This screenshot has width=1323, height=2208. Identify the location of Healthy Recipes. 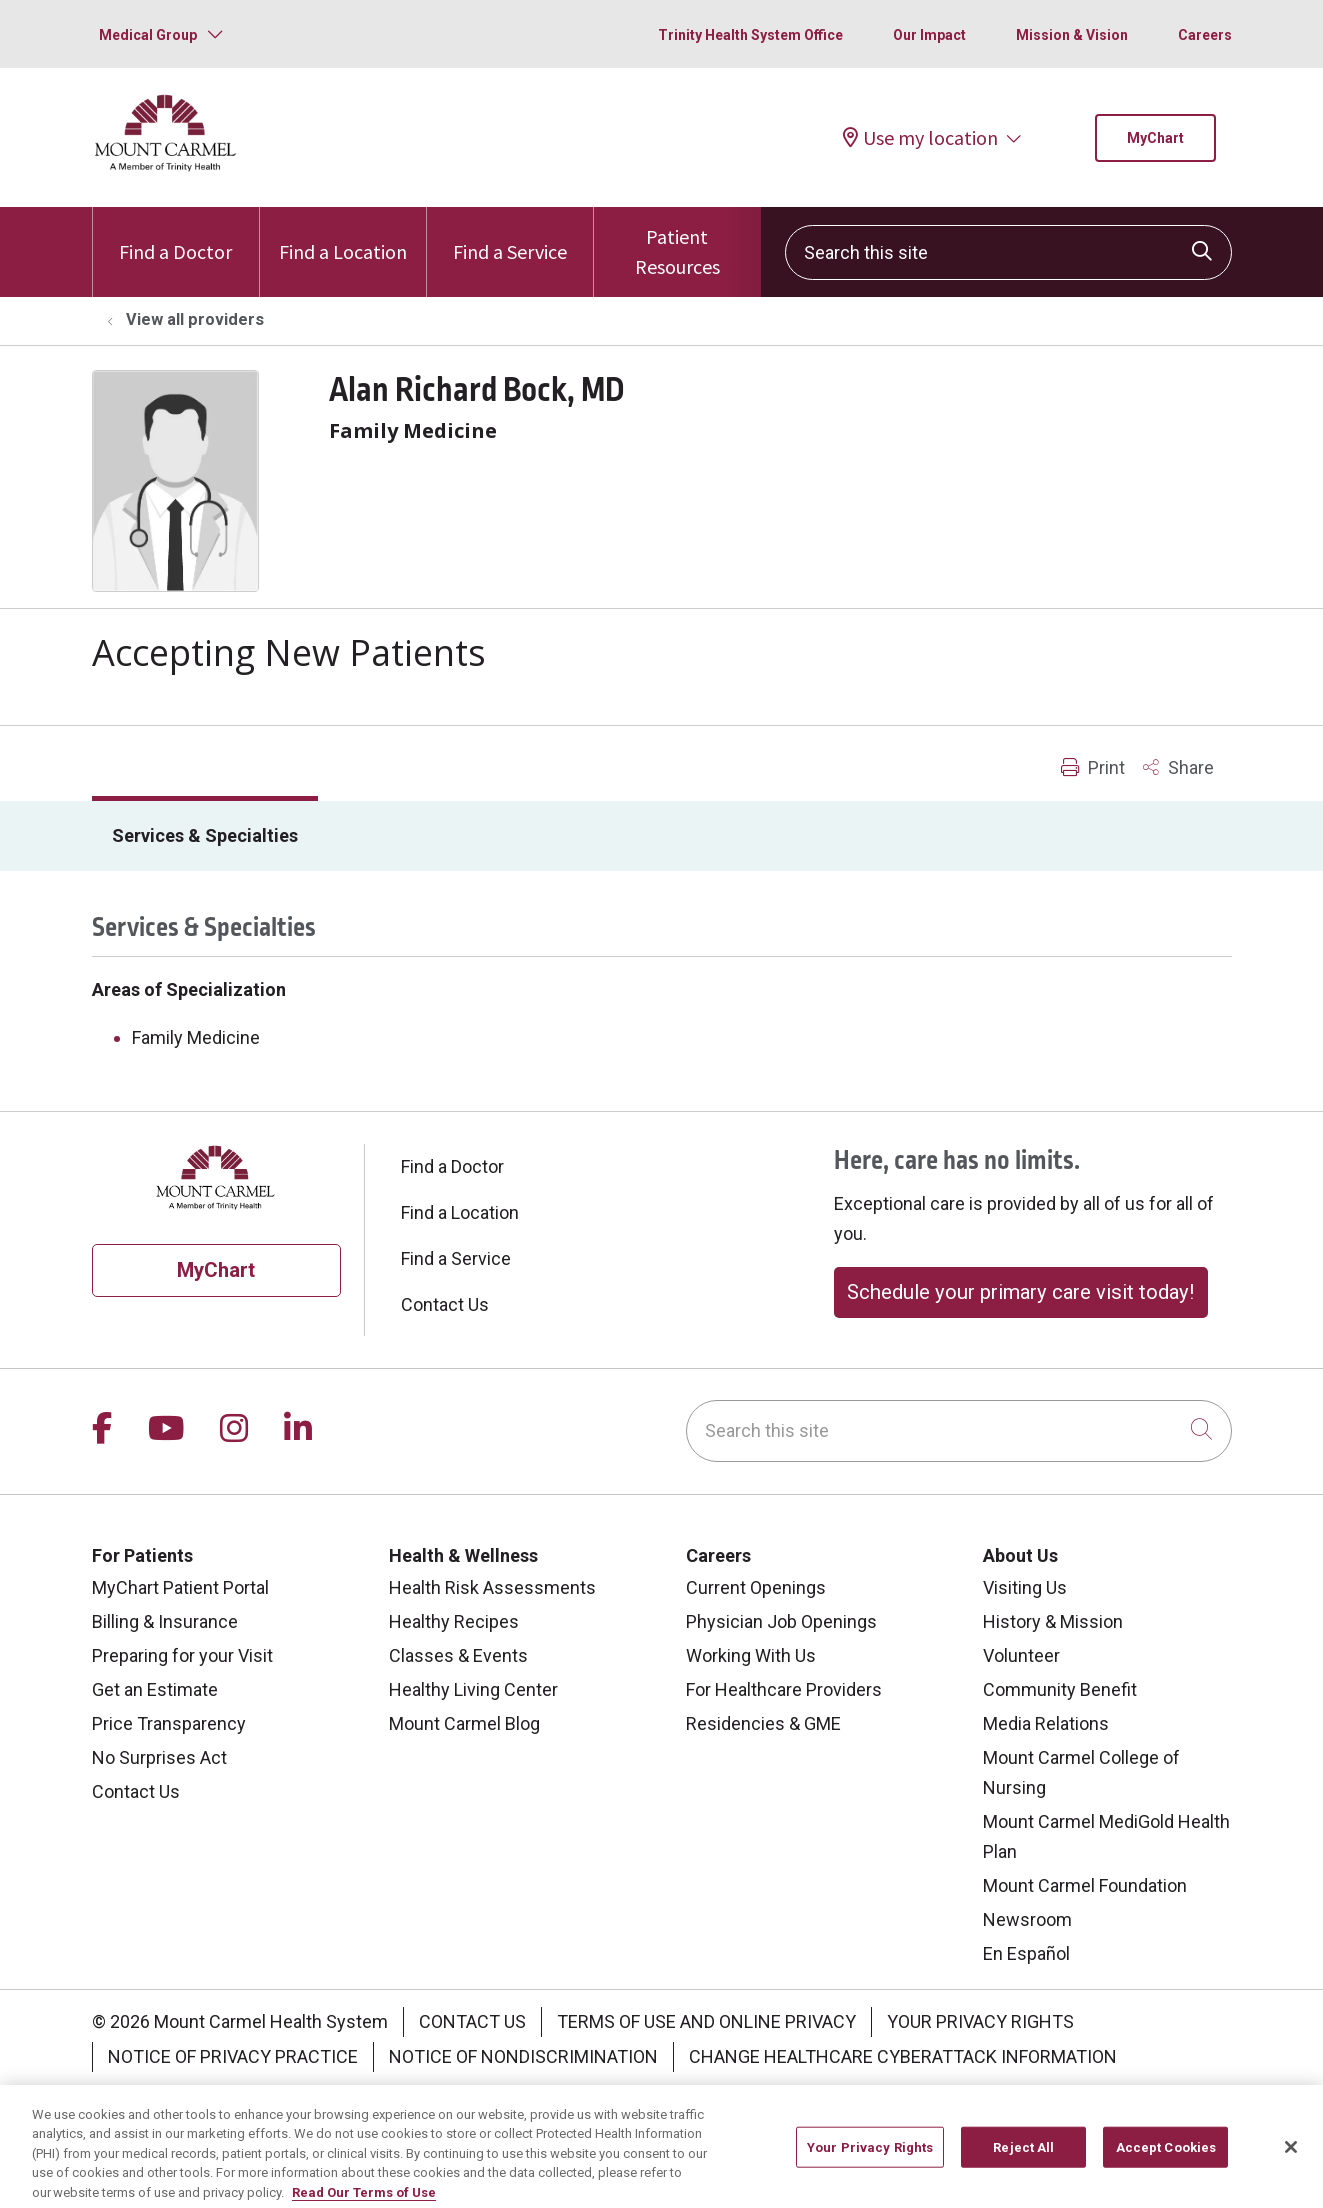
(454, 1621).